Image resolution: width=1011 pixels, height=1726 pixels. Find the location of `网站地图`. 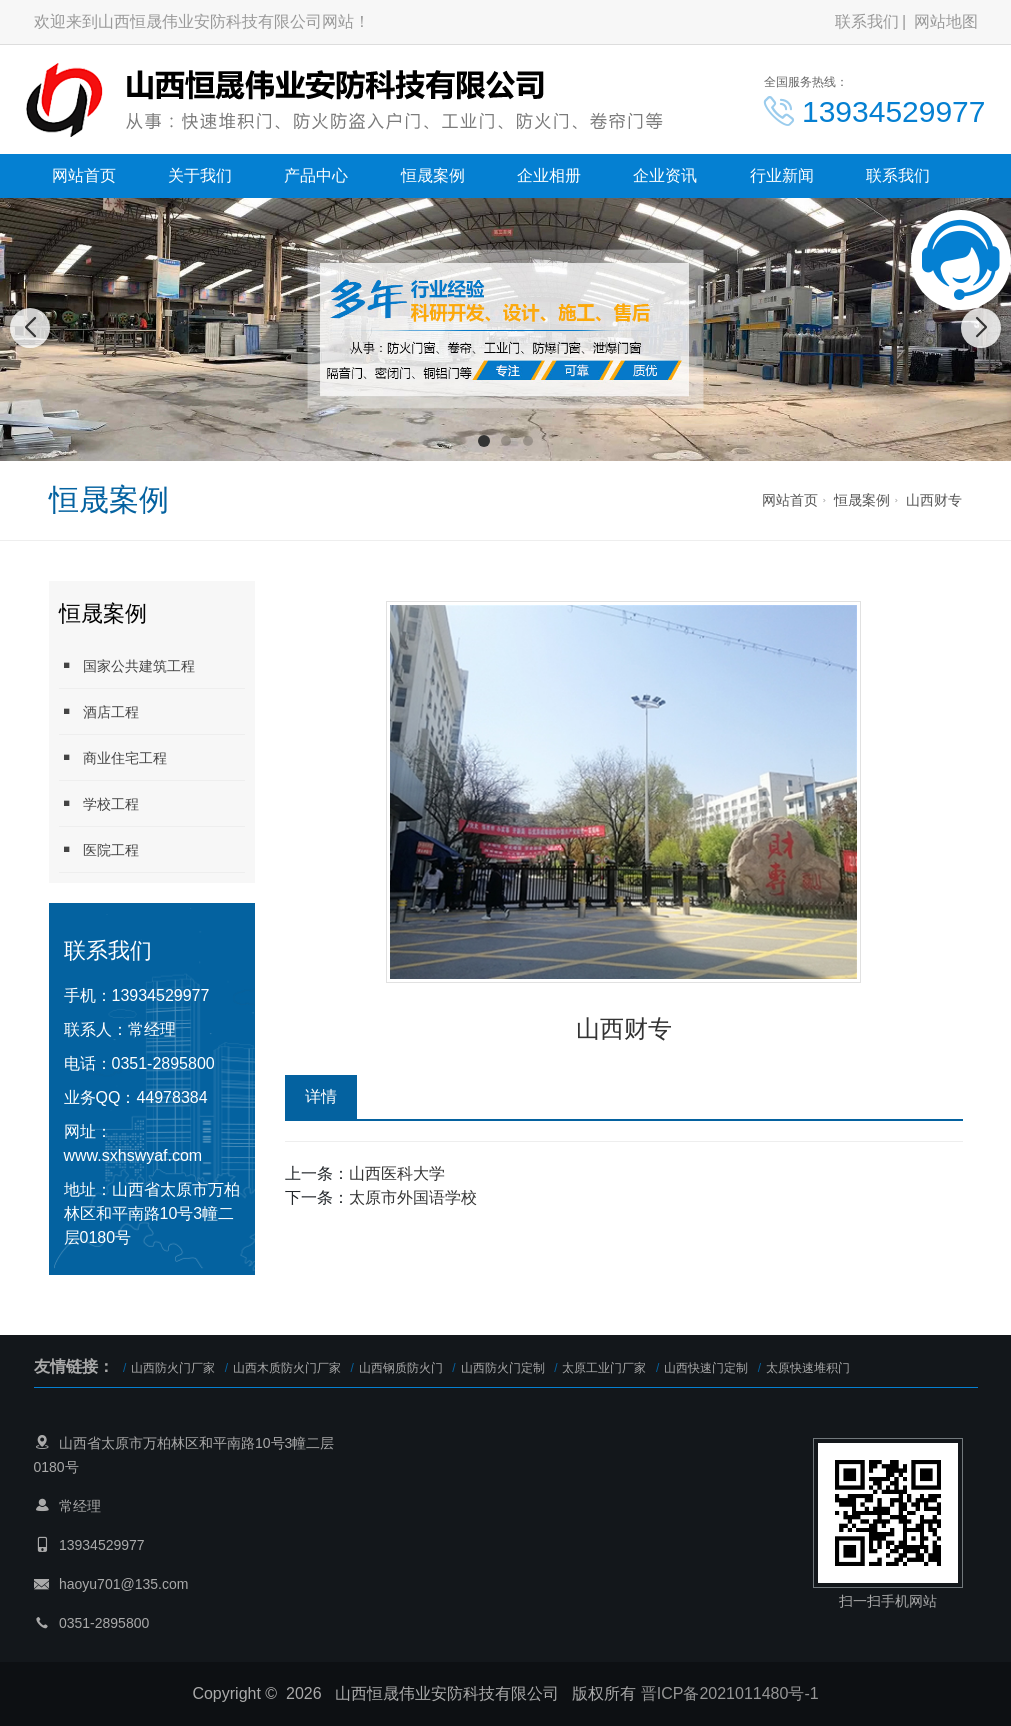

网站地图 is located at coordinates (946, 21).